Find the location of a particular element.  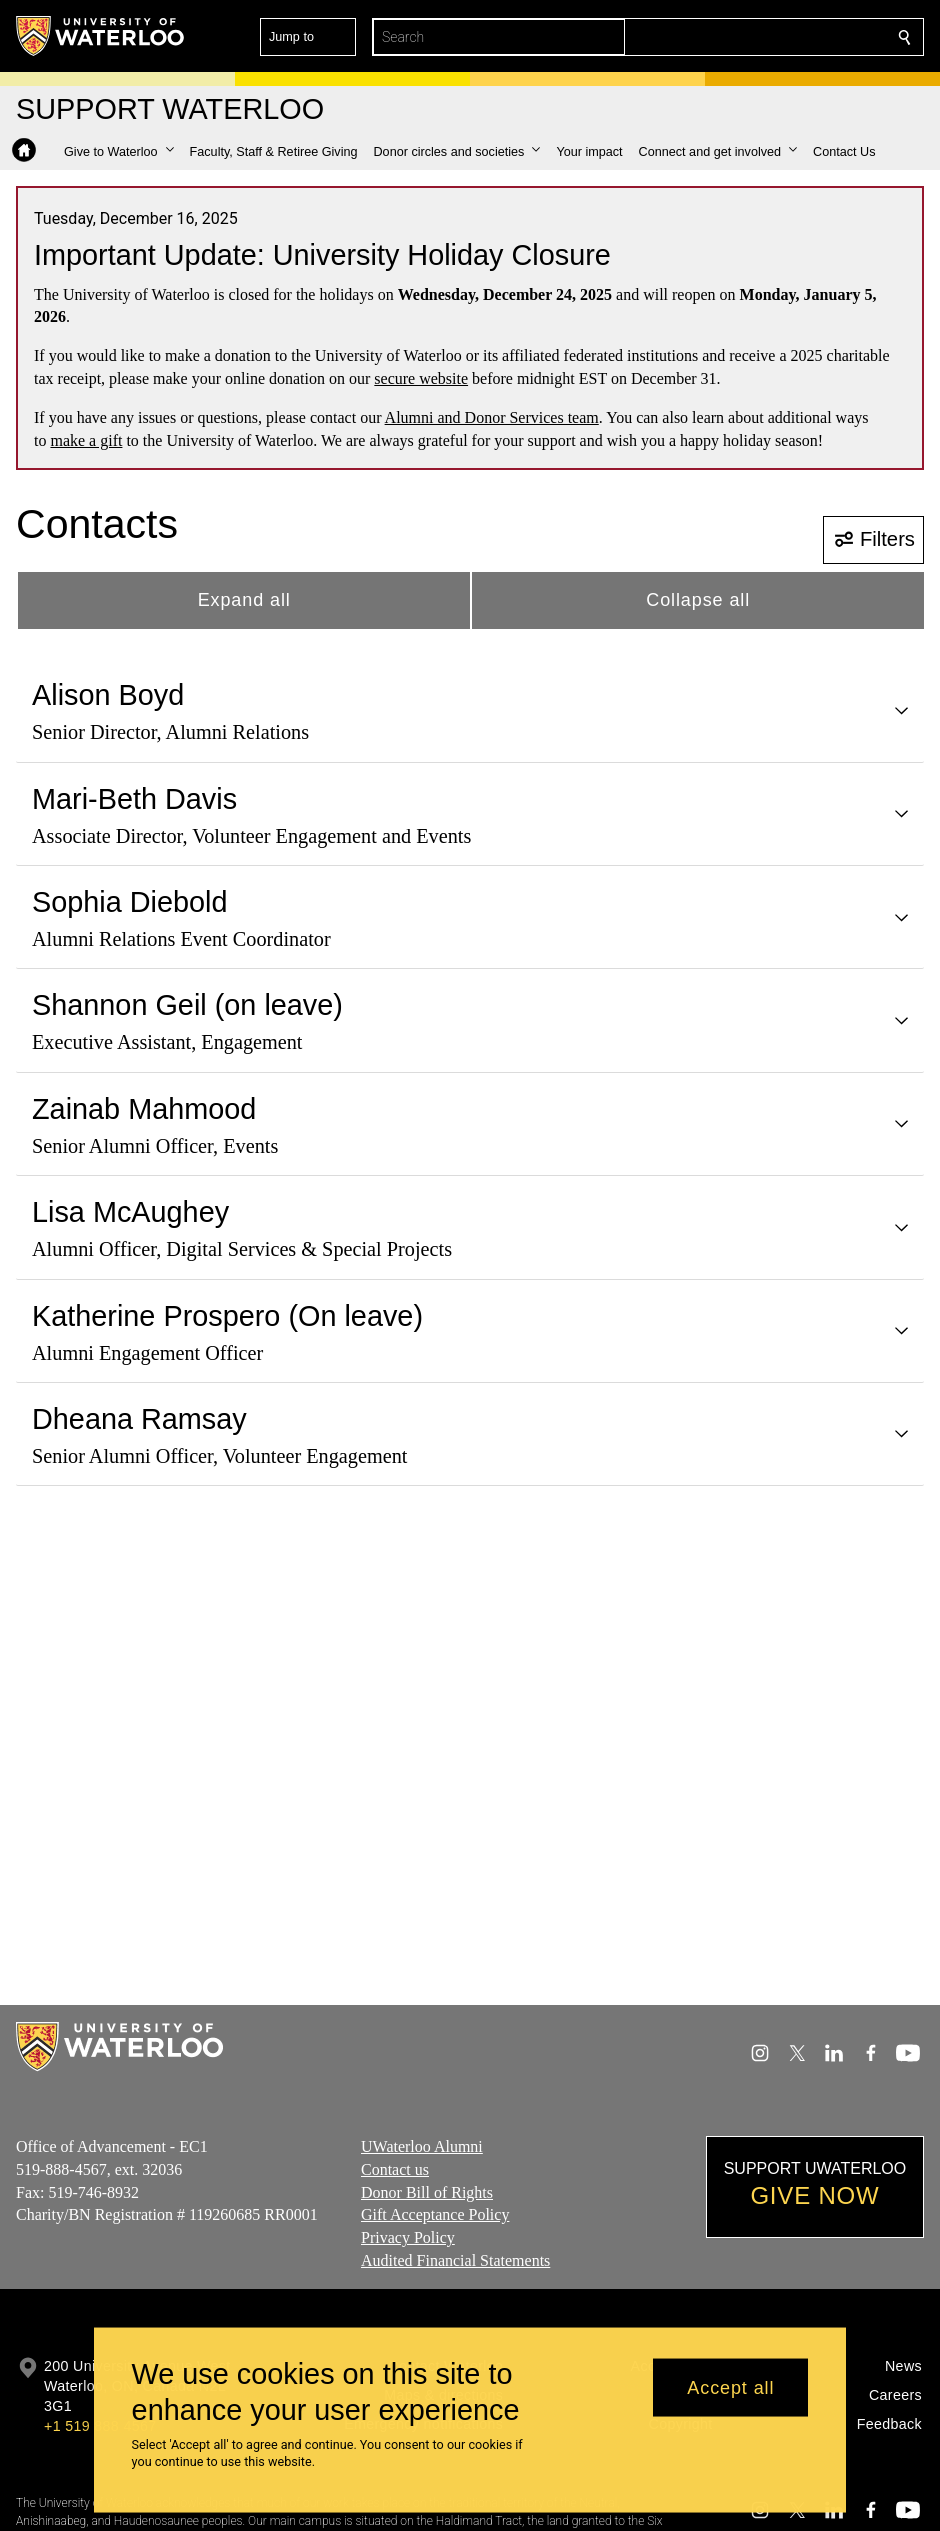

Mari-Beth Davis is located at coordinates (134, 799).